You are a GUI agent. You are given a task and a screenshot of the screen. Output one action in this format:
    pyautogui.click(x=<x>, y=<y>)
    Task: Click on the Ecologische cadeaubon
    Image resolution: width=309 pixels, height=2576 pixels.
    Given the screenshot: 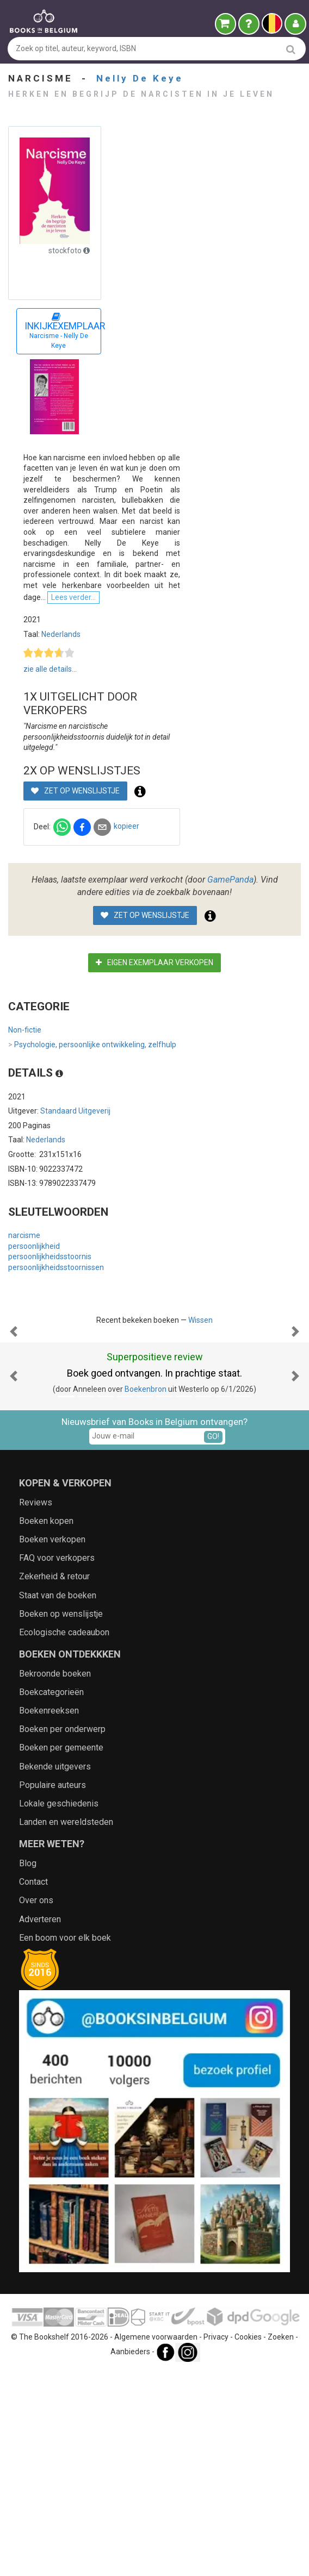 What is the action you would take?
    pyautogui.click(x=64, y=1838)
    